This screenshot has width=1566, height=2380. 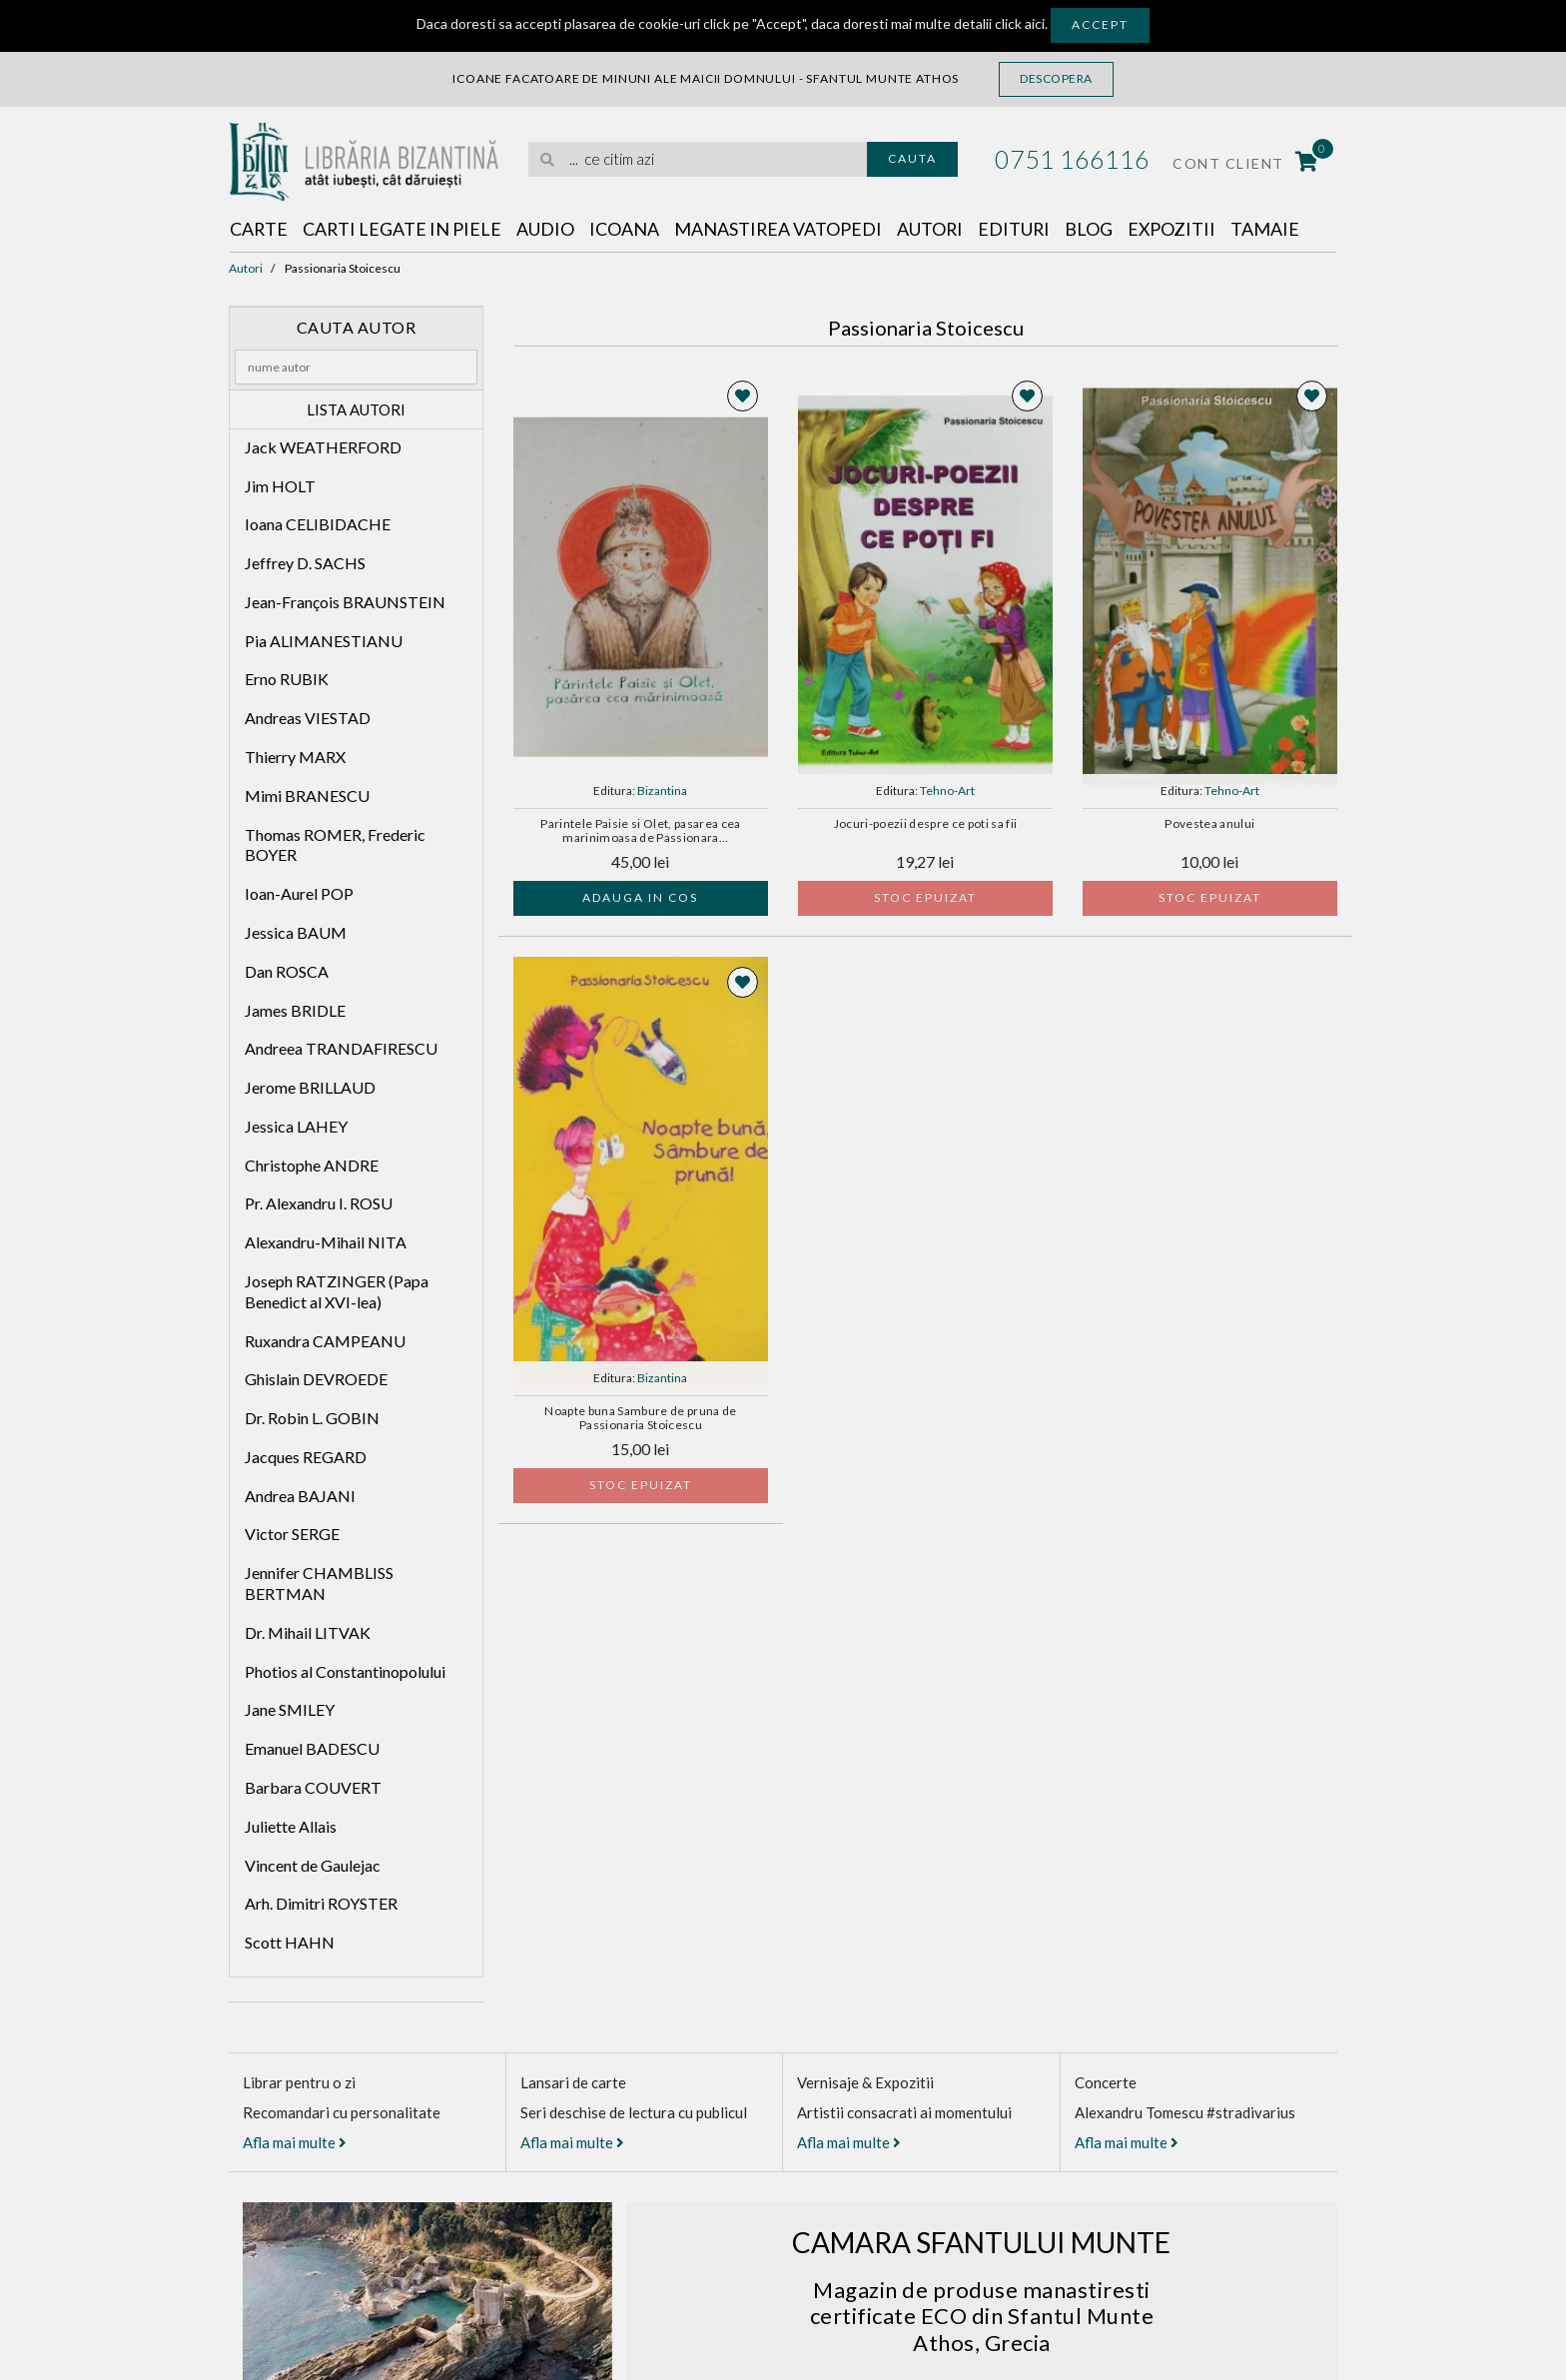 What do you see at coordinates (1100, 24) in the screenshot?
I see `Accept` at bounding box center [1100, 24].